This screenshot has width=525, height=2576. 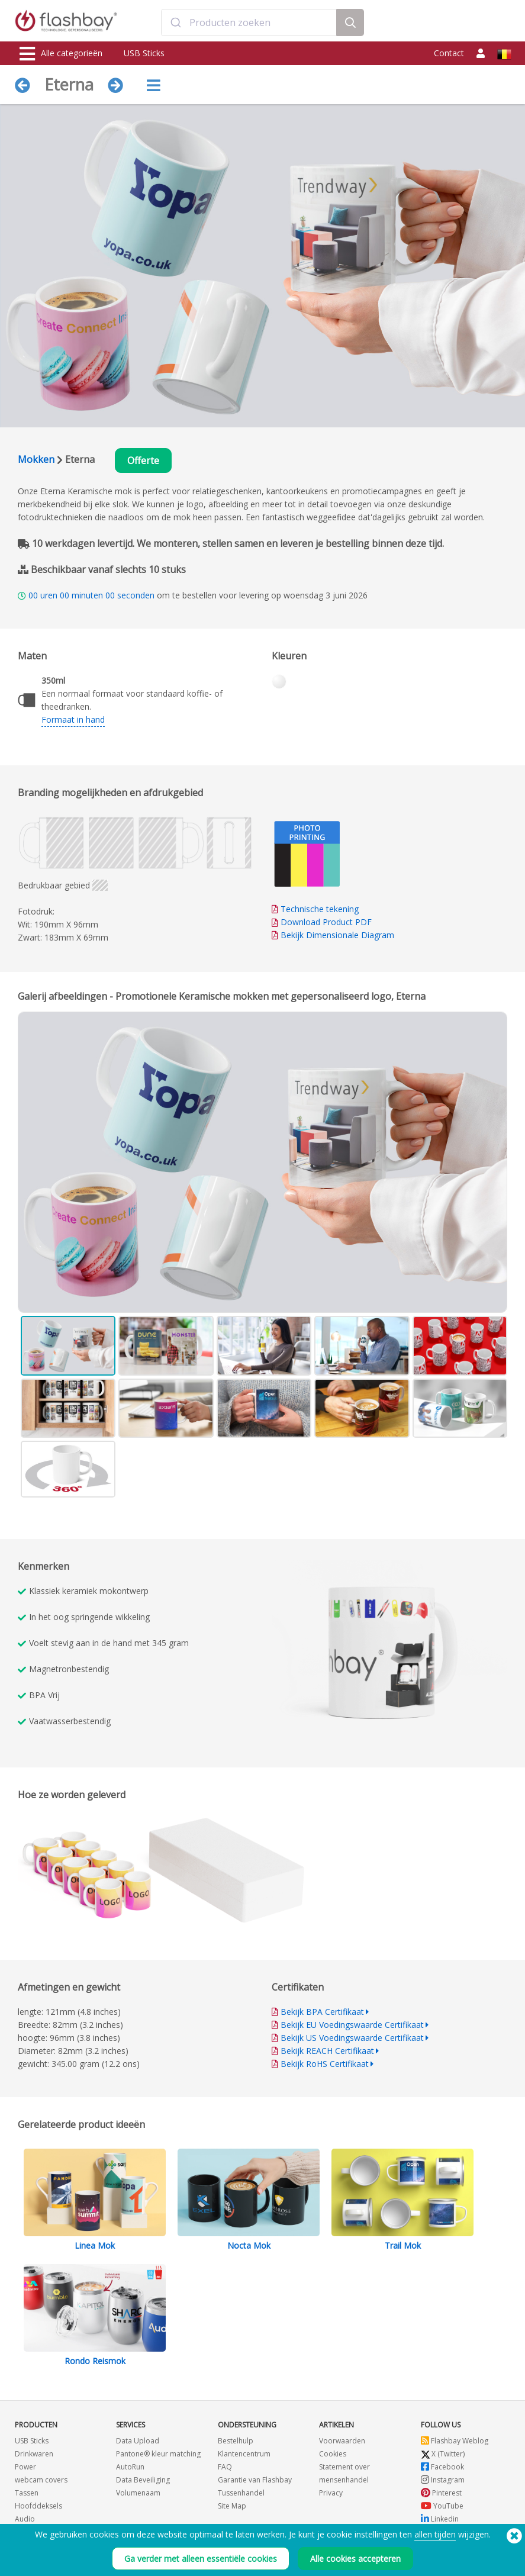 I want to click on FAQ, so click(x=225, y=2467).